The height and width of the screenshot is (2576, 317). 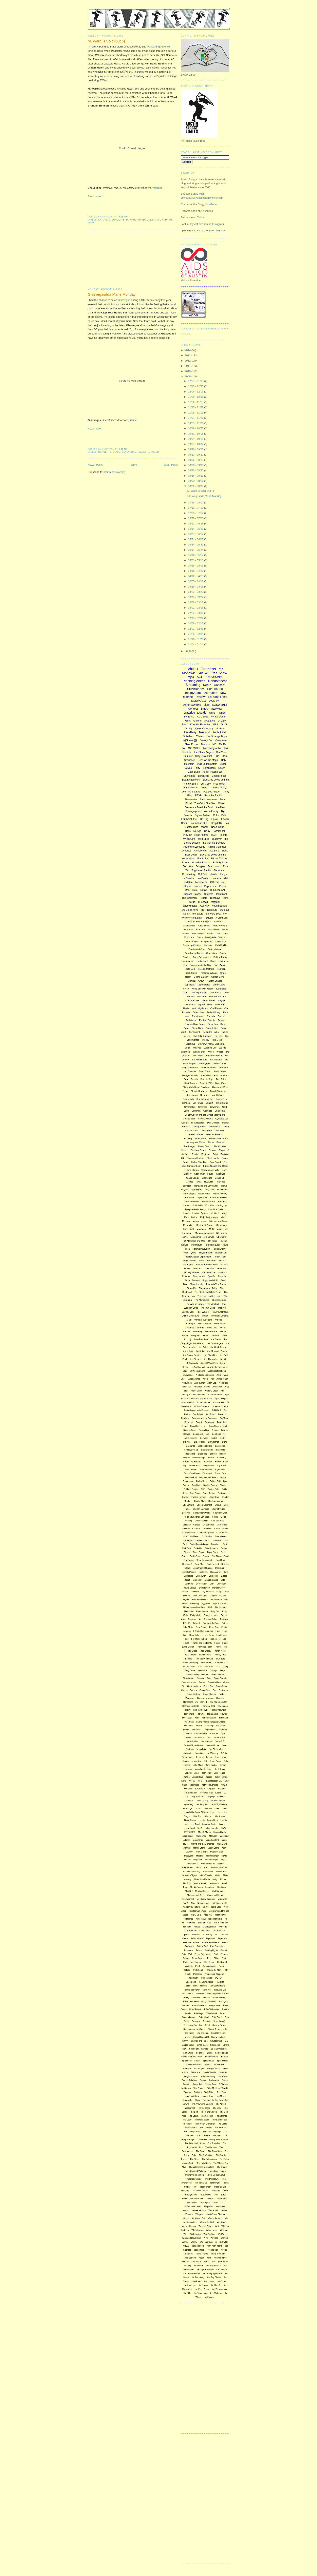 What do you see at coordinates (198, 1458) in the screenshot?
I see `Blood Orange` at bounding box center [198, 1458].